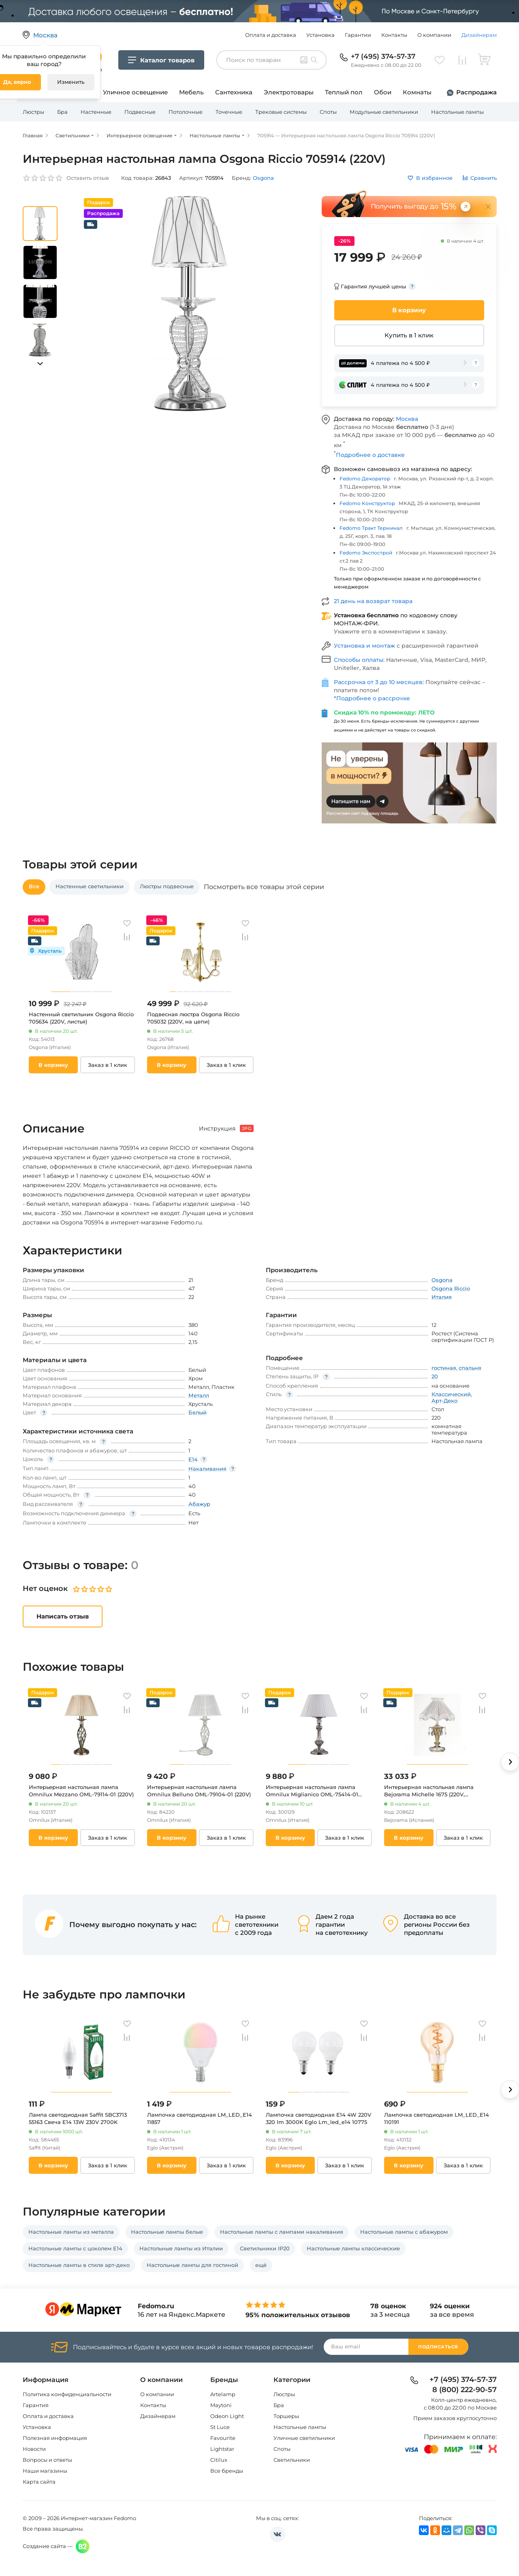 The width and height of the screenshot is (519, 2576). What do you see at coordinates (360, 659) in the screenshot?
I see `Способы оплаты:` at bounding box center [360, 659].